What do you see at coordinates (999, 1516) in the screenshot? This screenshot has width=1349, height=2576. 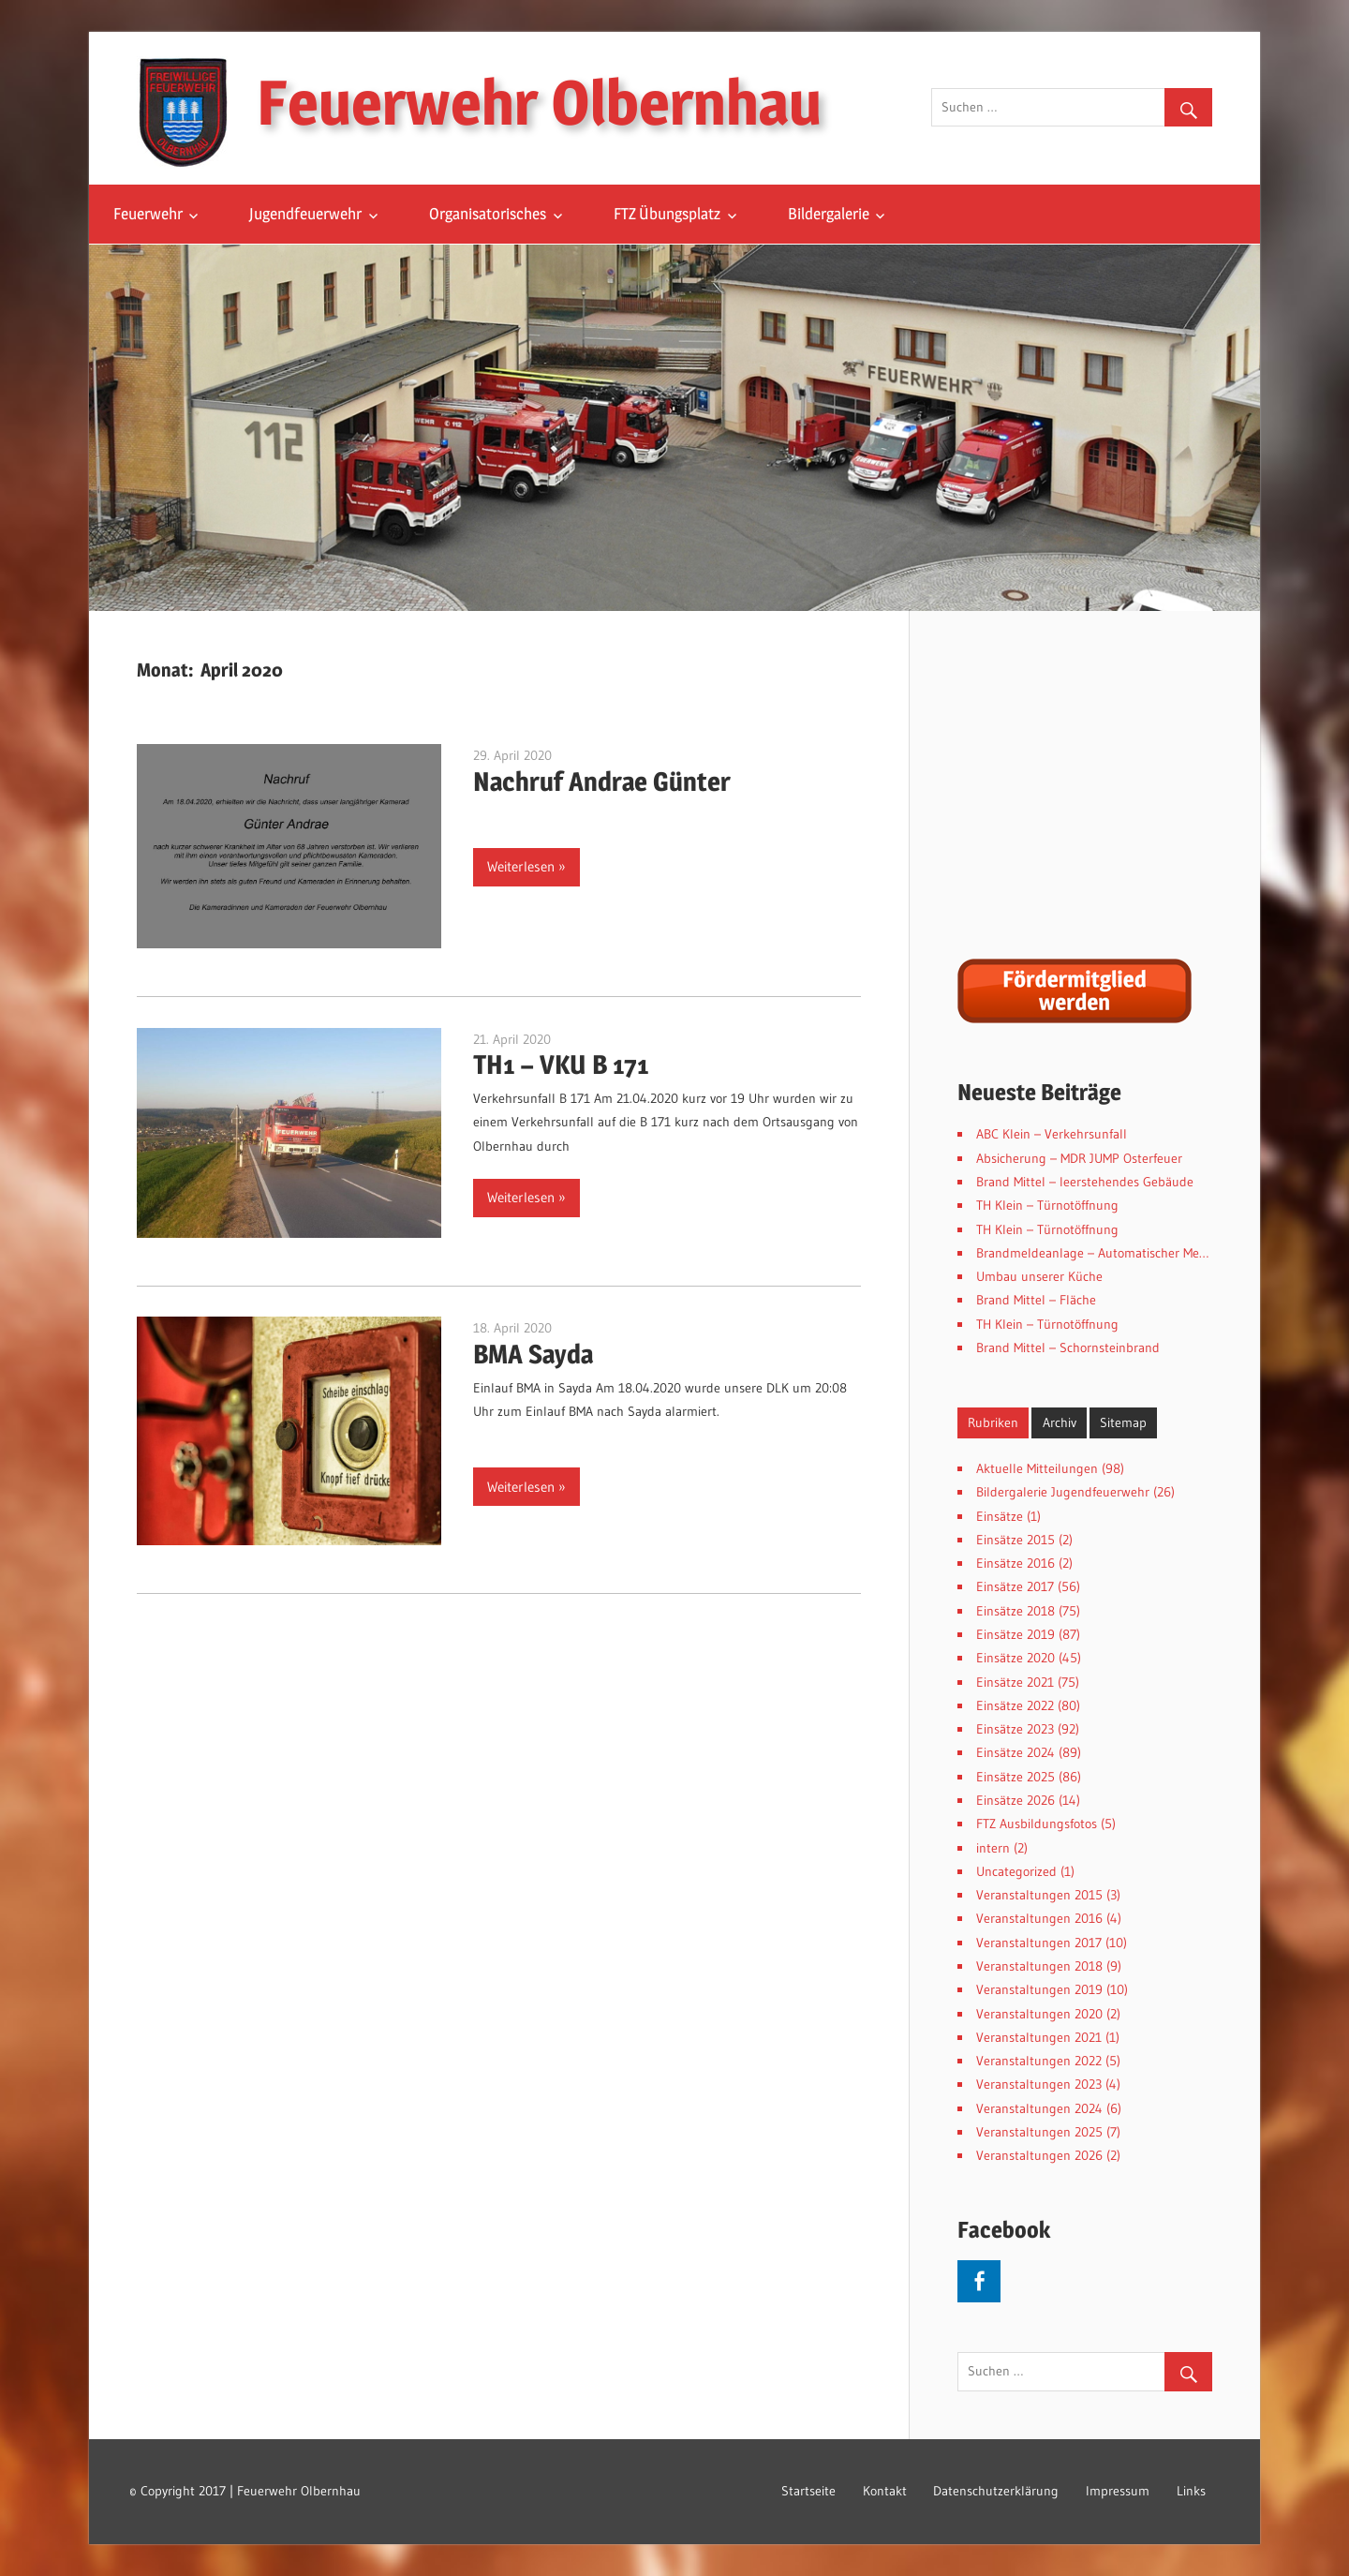 I see `Einsätze` at bounding box center [999, 1516].